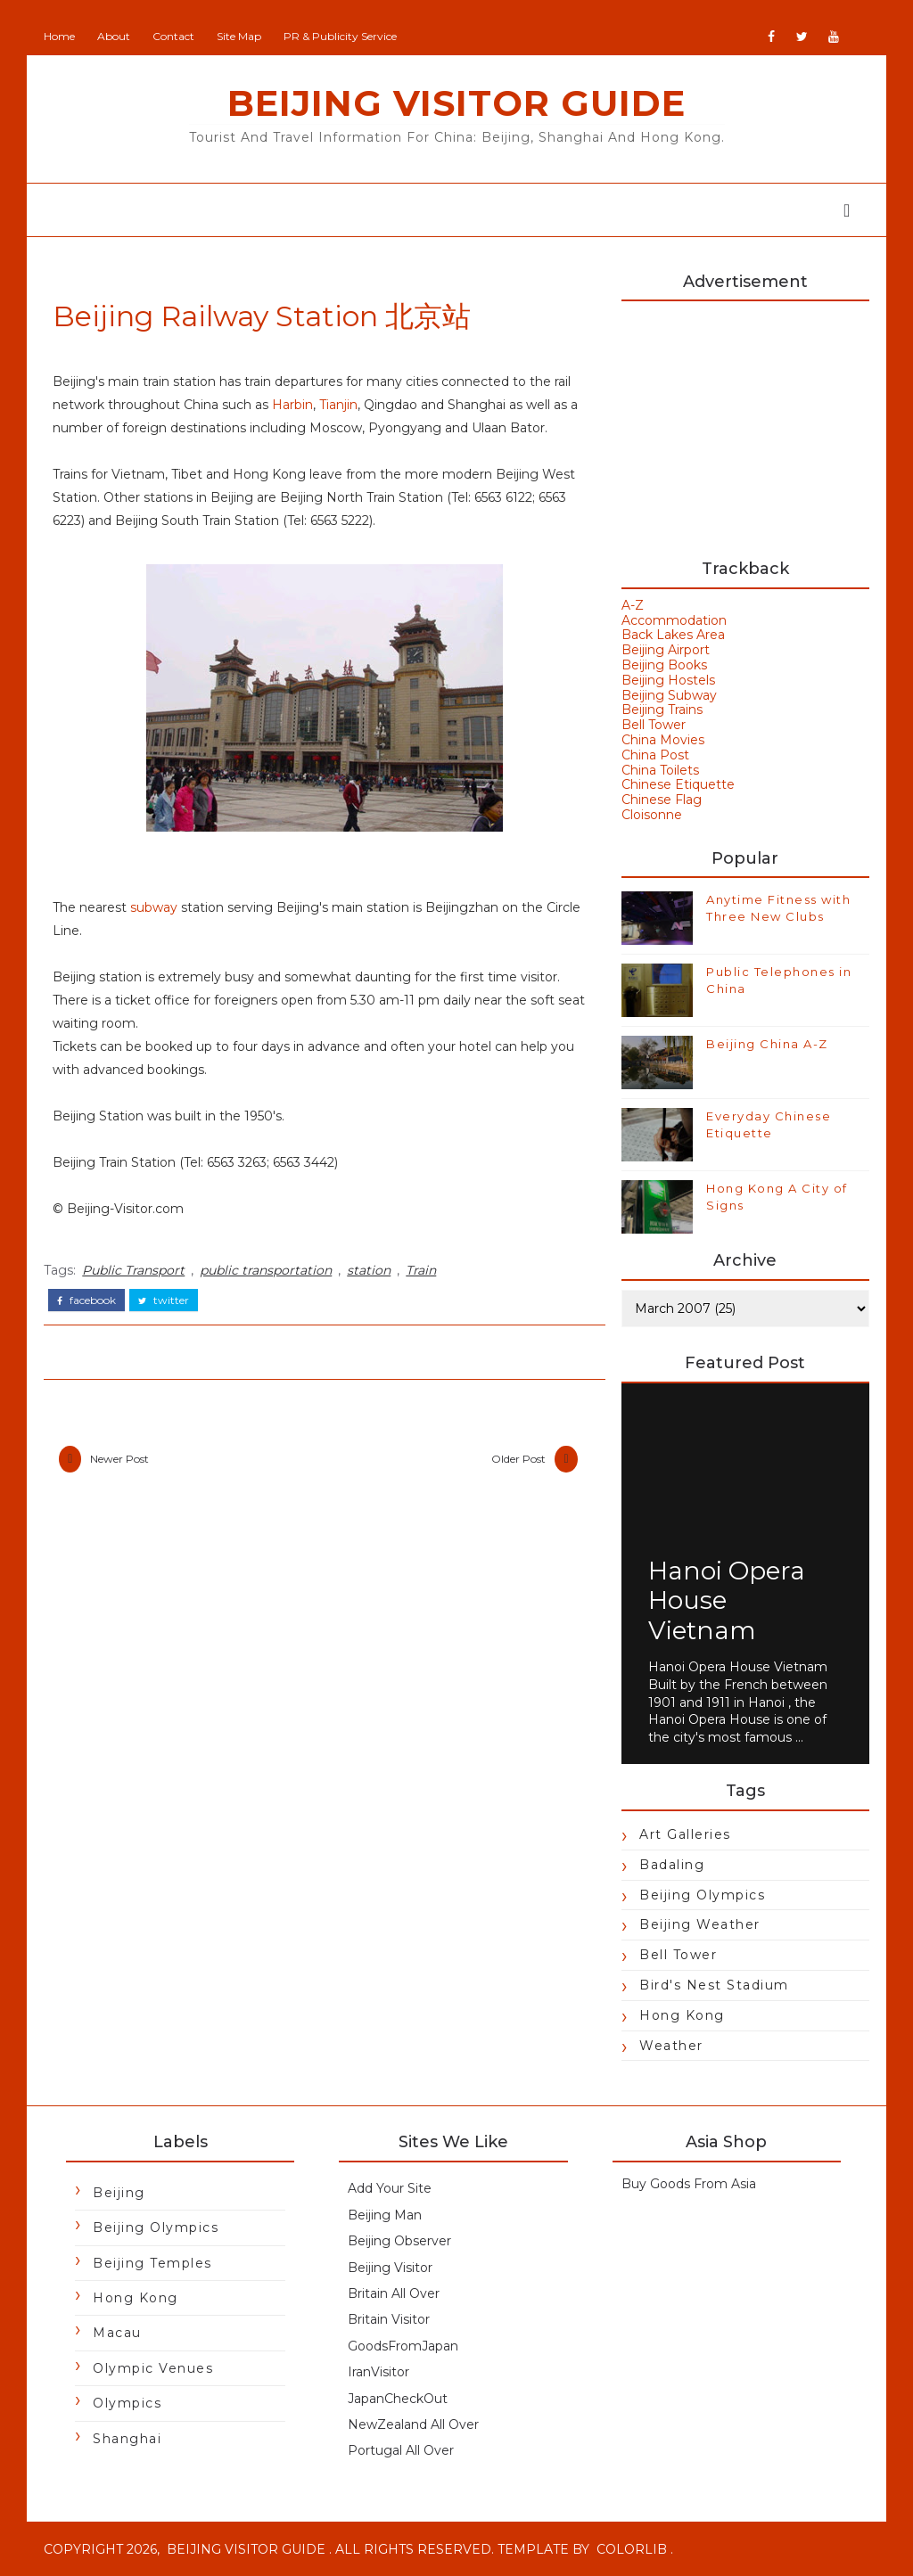 This screenshot has height=2576, width=913. I want to click on Olympics, so click(127, 2403).